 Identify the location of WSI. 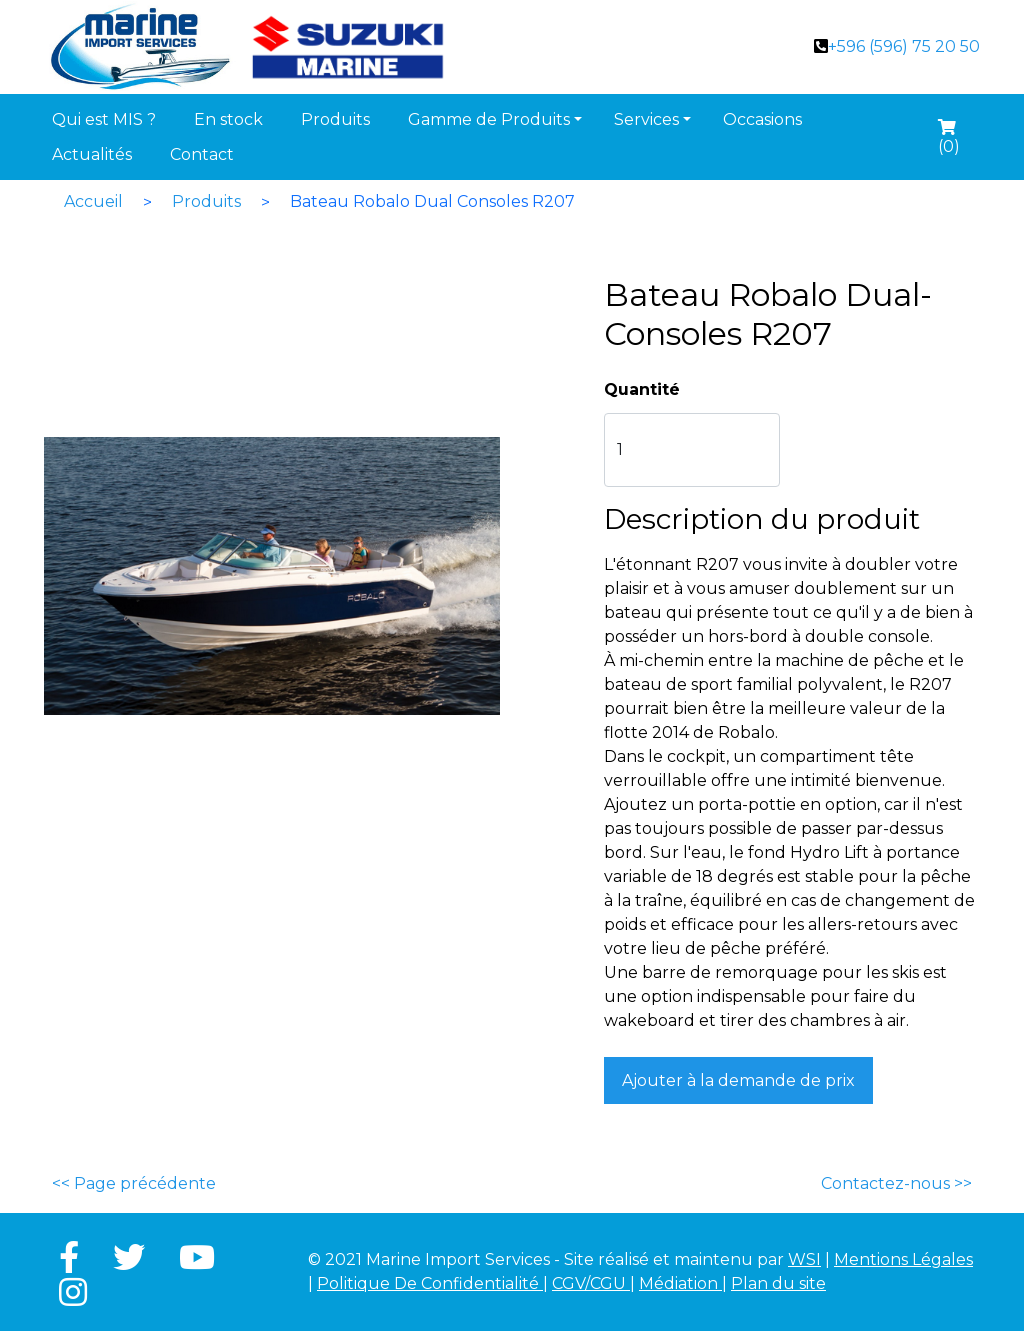
(804, 1259).